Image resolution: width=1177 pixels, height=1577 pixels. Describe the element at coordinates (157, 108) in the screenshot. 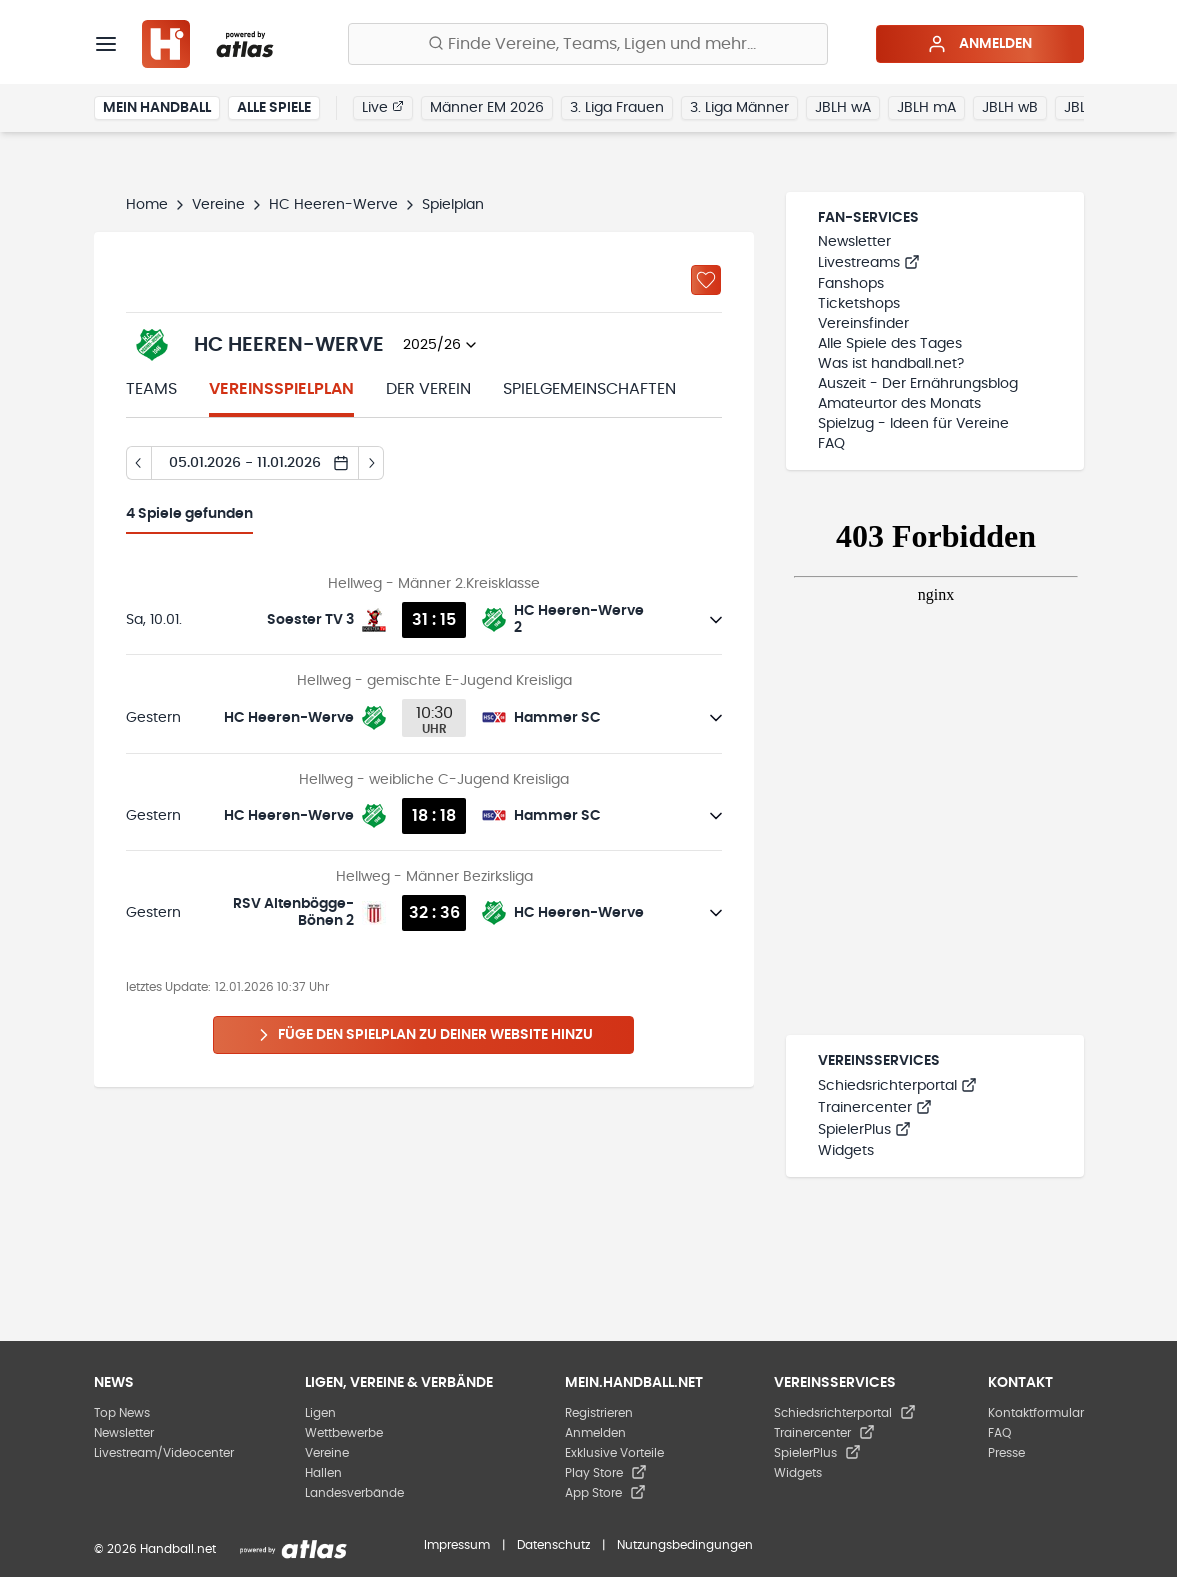

I see `Mein Handball` at that location.